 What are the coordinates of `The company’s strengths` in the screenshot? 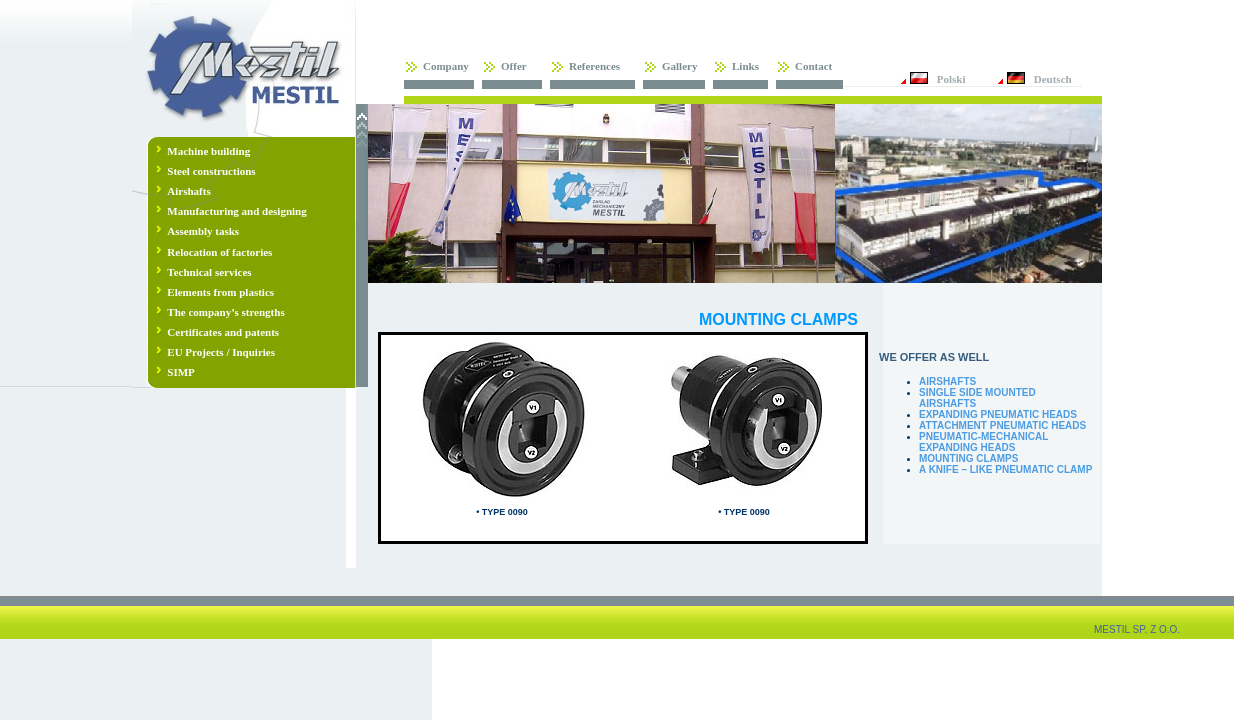 It's located at (225, 312).